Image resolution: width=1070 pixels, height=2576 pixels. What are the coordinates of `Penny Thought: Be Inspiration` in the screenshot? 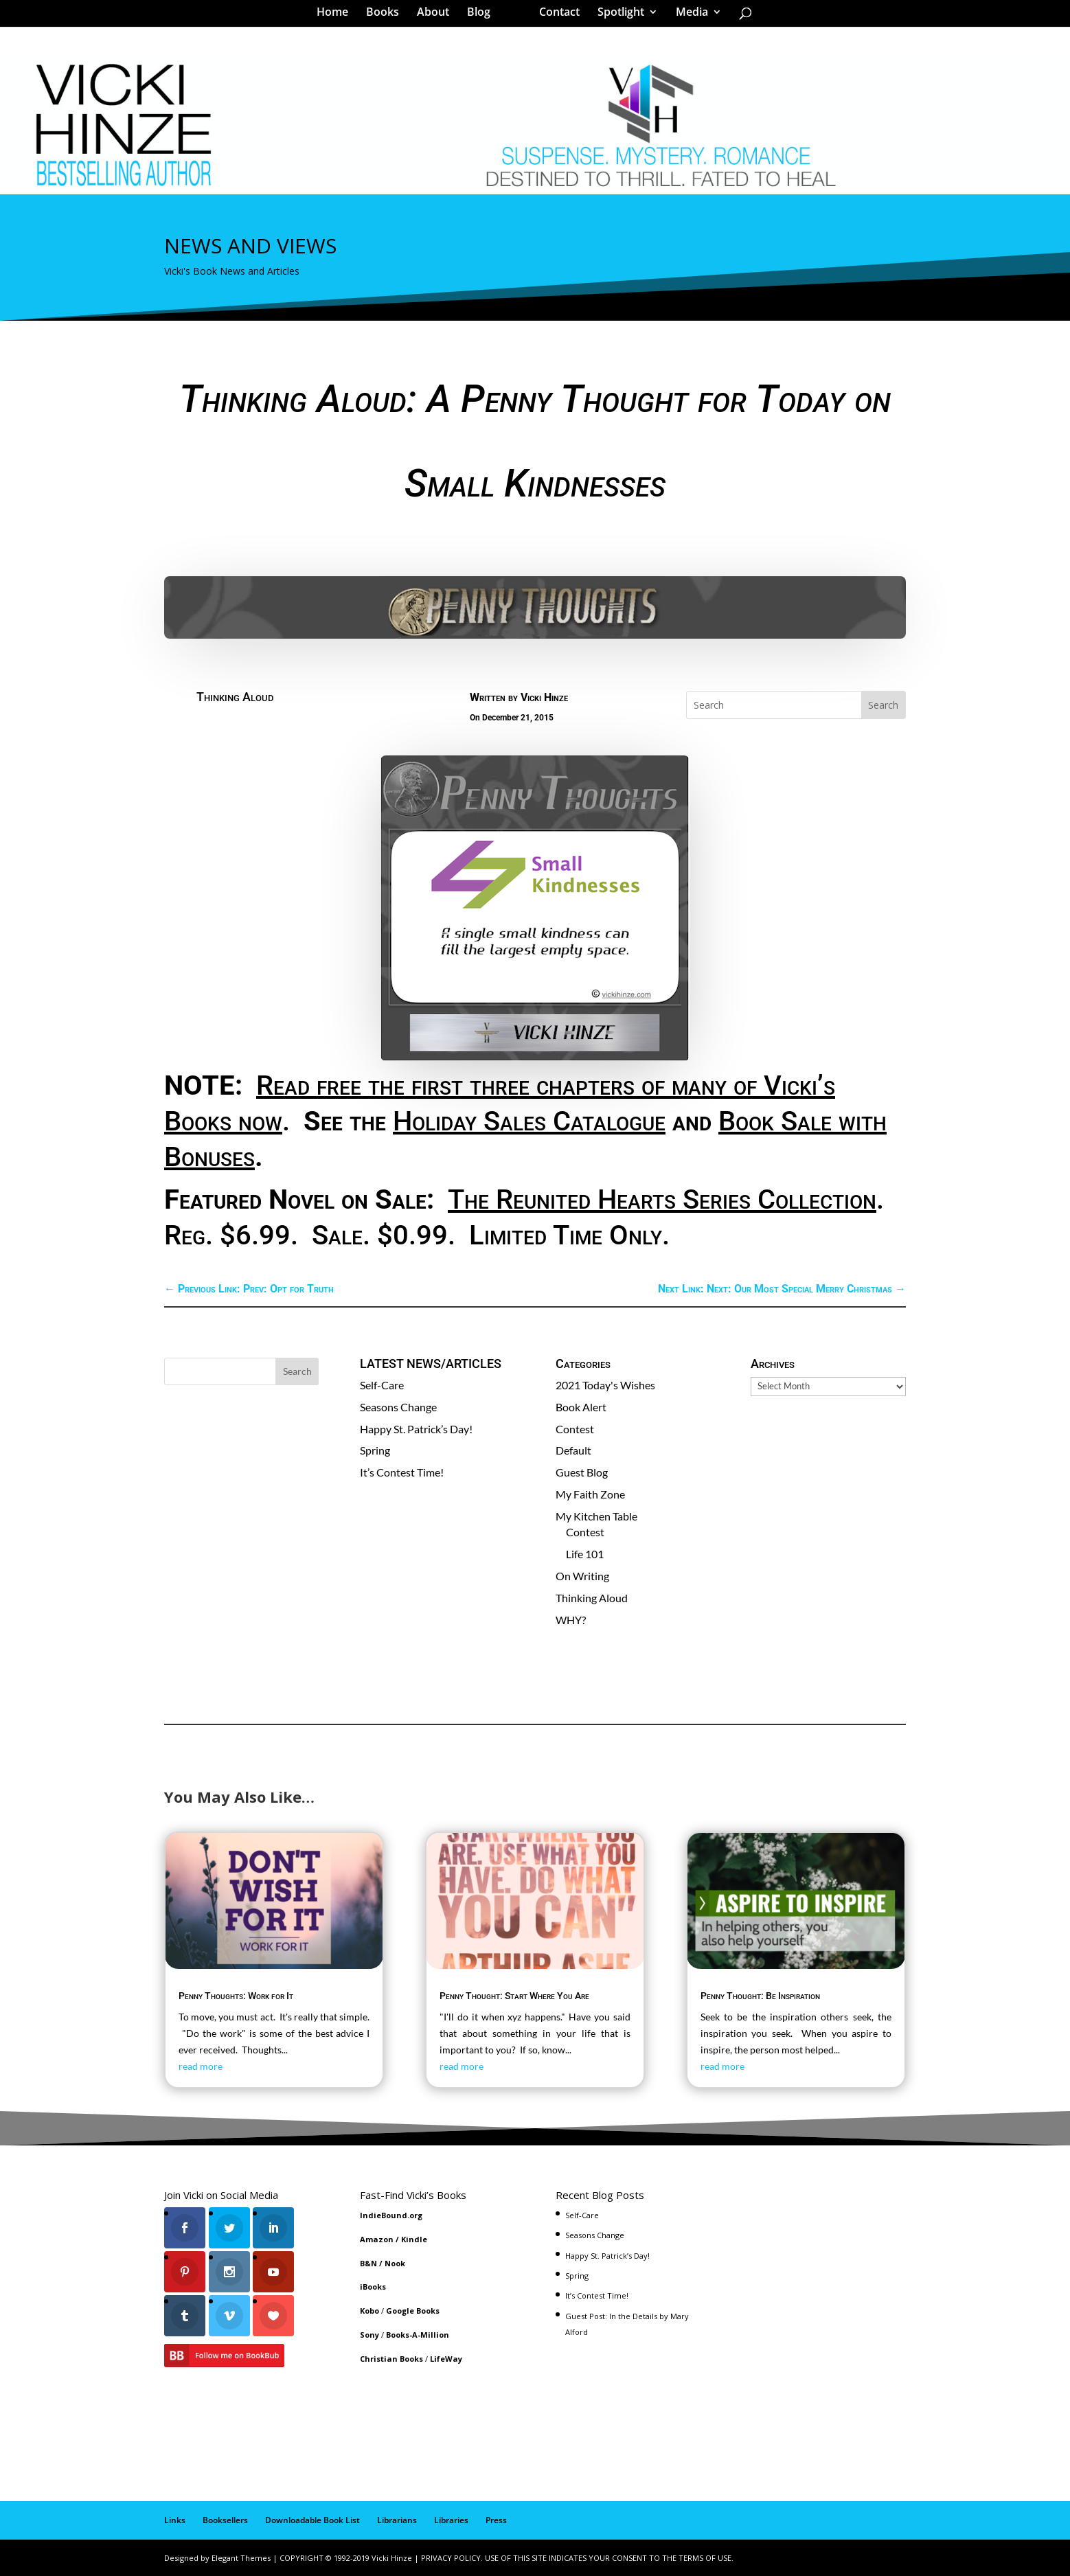 It's located at (760, 1995).